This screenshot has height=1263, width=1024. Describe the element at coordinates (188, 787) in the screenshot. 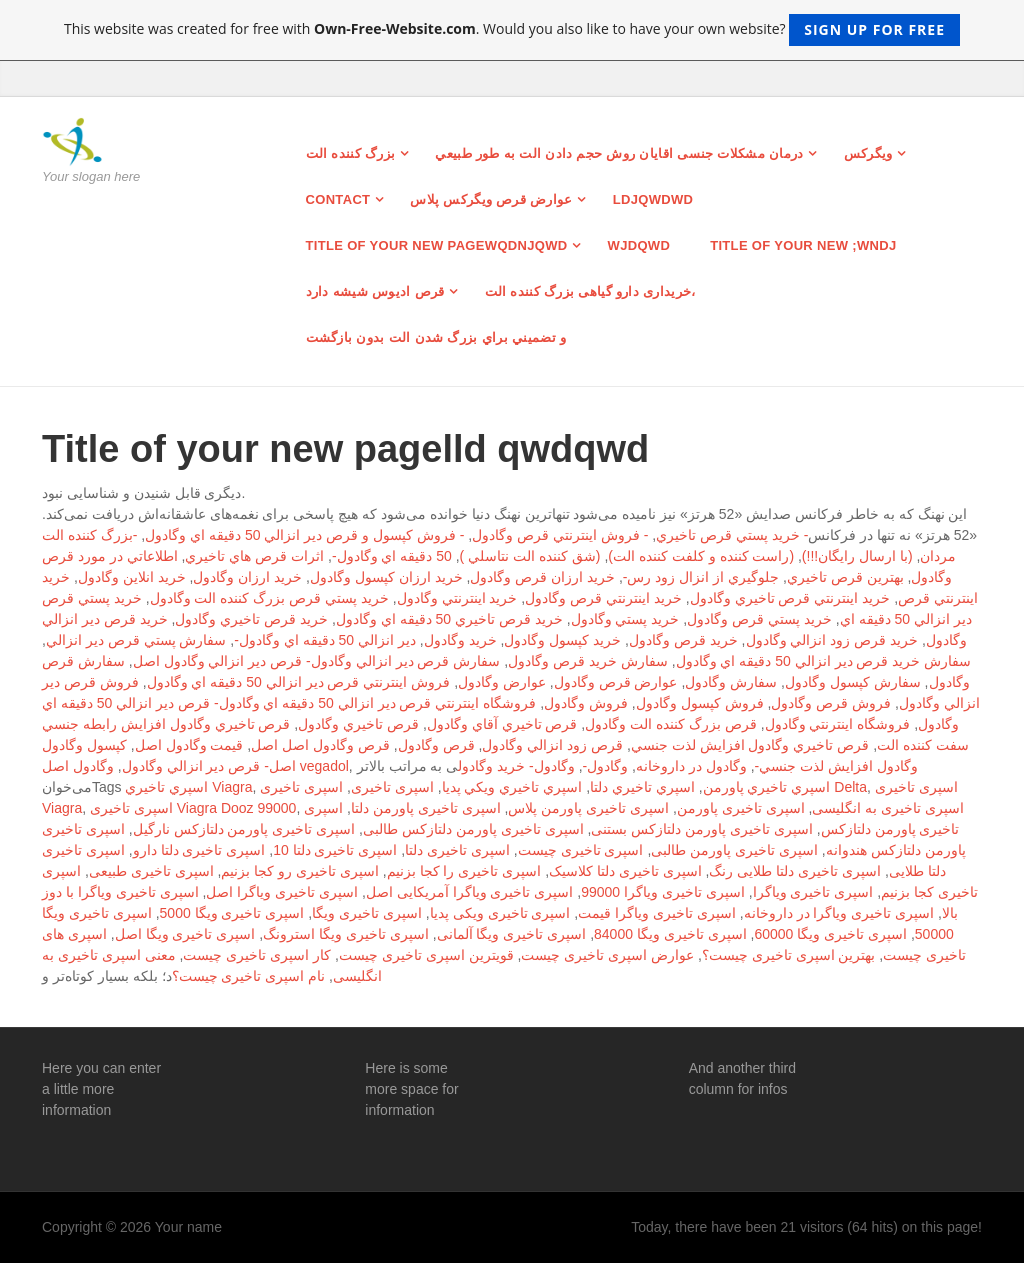

I see `اسپري تاخيري Viagra` at that location.